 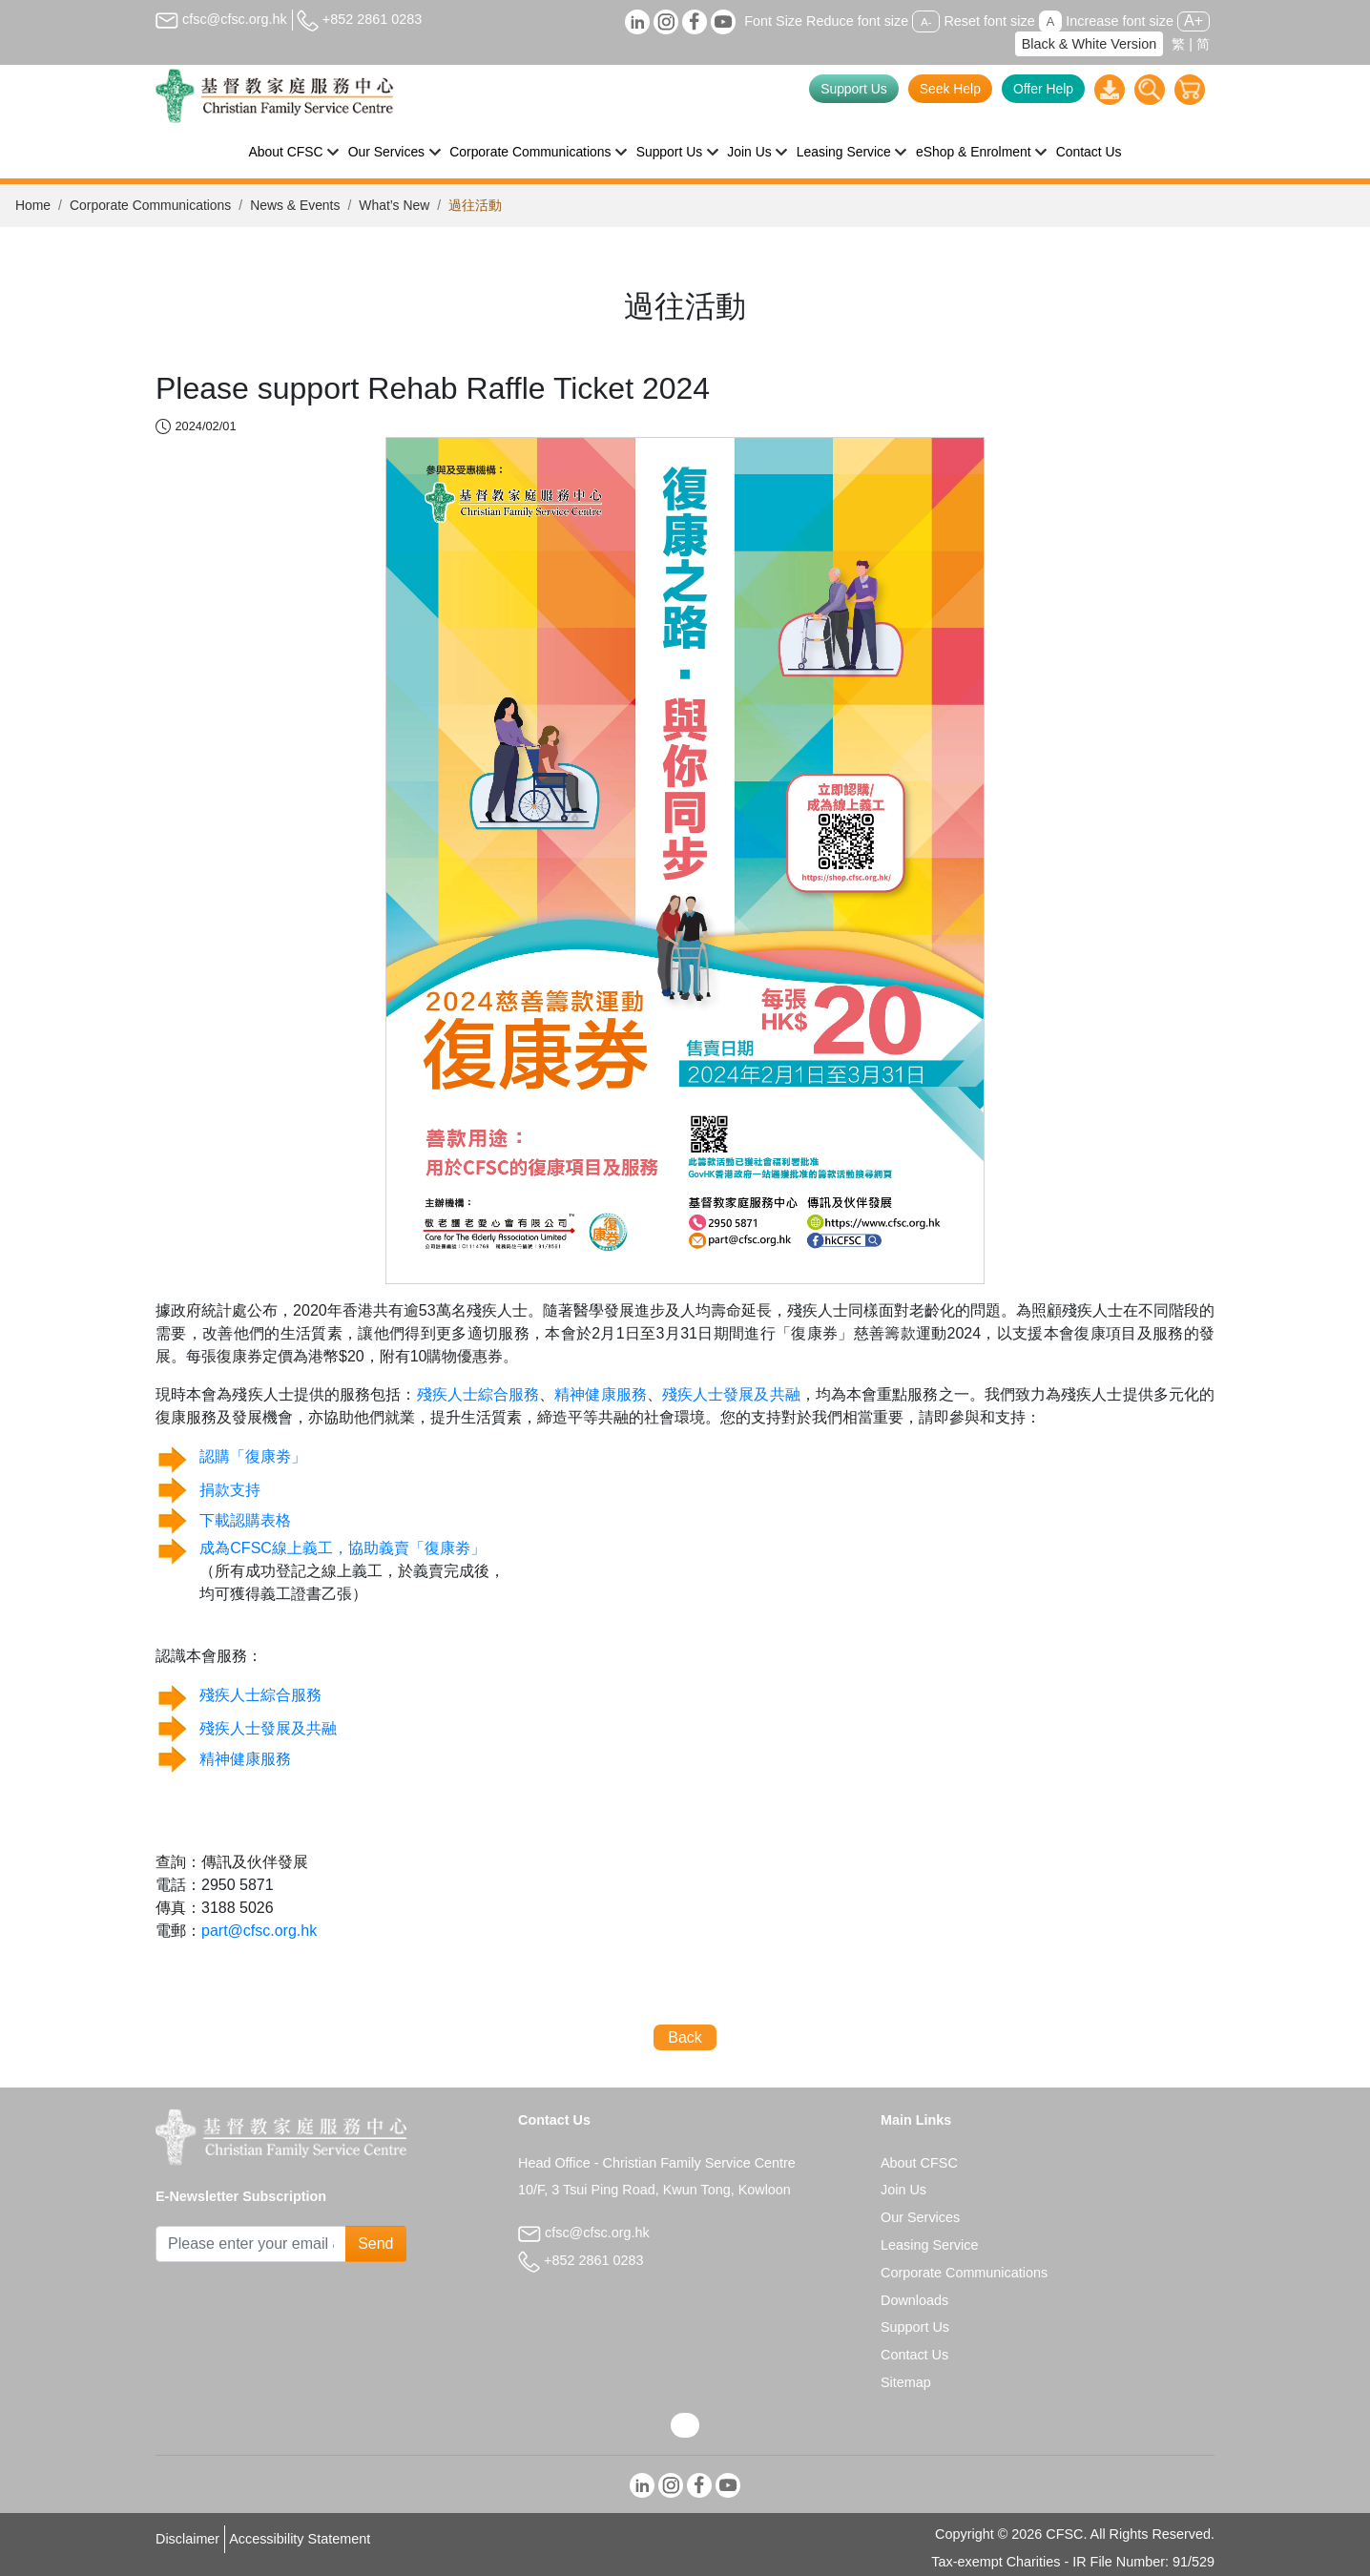 What do you see at coordinates (914, 2300) in the screenshot?
I see `Downloads` at bounding box center [914, 2300].